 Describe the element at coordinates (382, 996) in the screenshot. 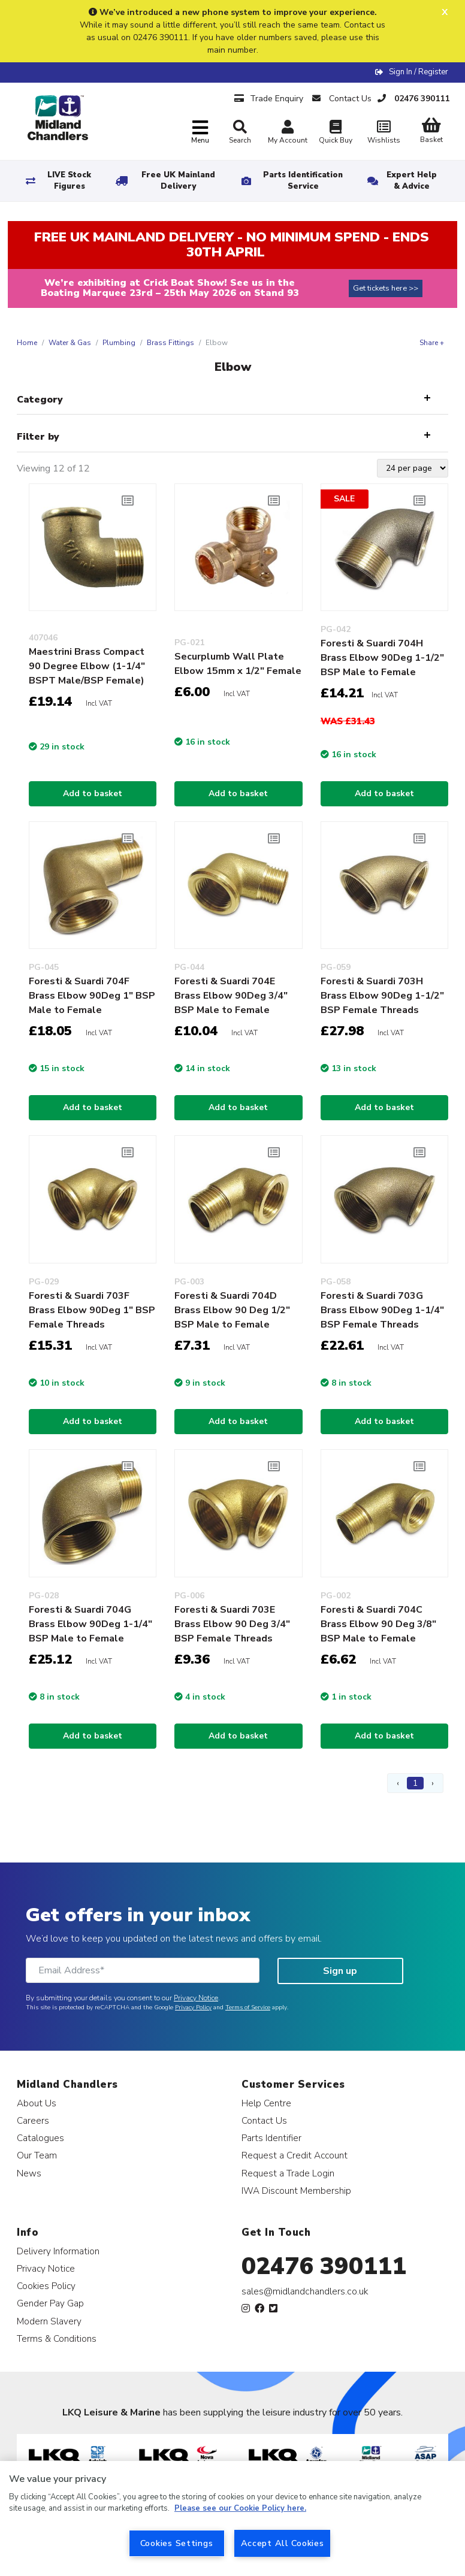

I see `Foresti & Suardi 703H Brass Elbow 90Deg 1-1/2" BSP Female Threads` at that location.